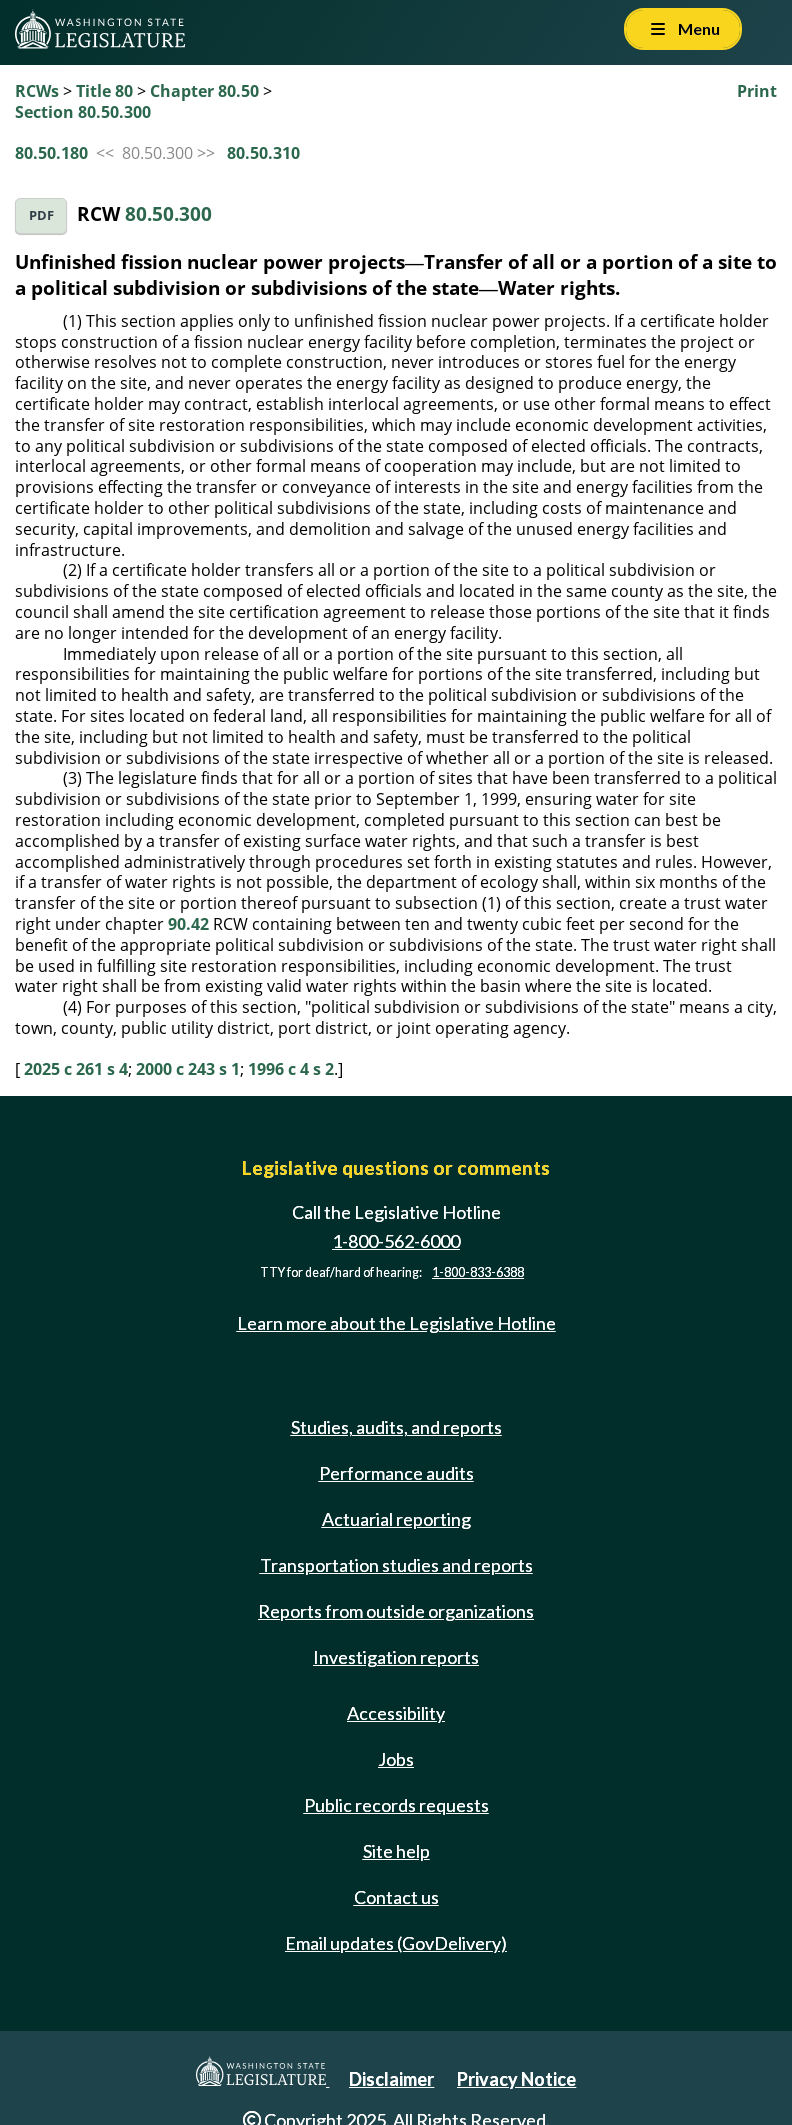  I want to click on 80.50.180, so click(51, 153).